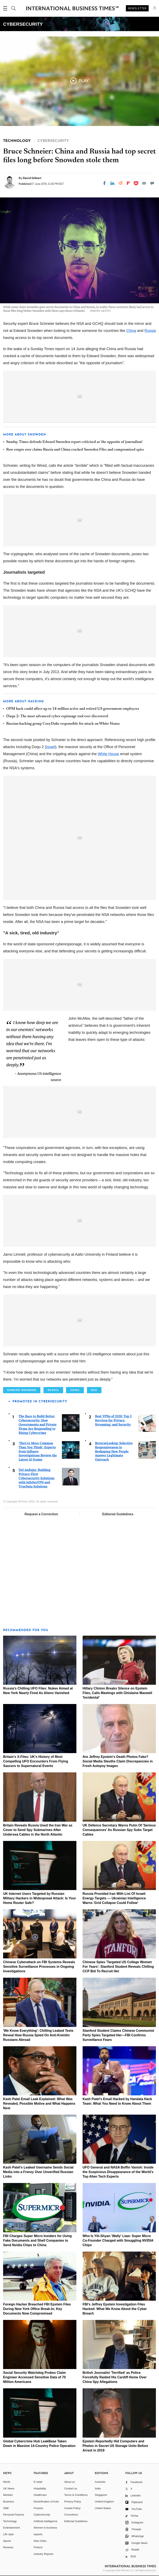  I want to click on UK Internet Users Targeted by Russian Military Hackers in Widespread Attack: Is Your Home Router Safe?, so click(39, 1898).